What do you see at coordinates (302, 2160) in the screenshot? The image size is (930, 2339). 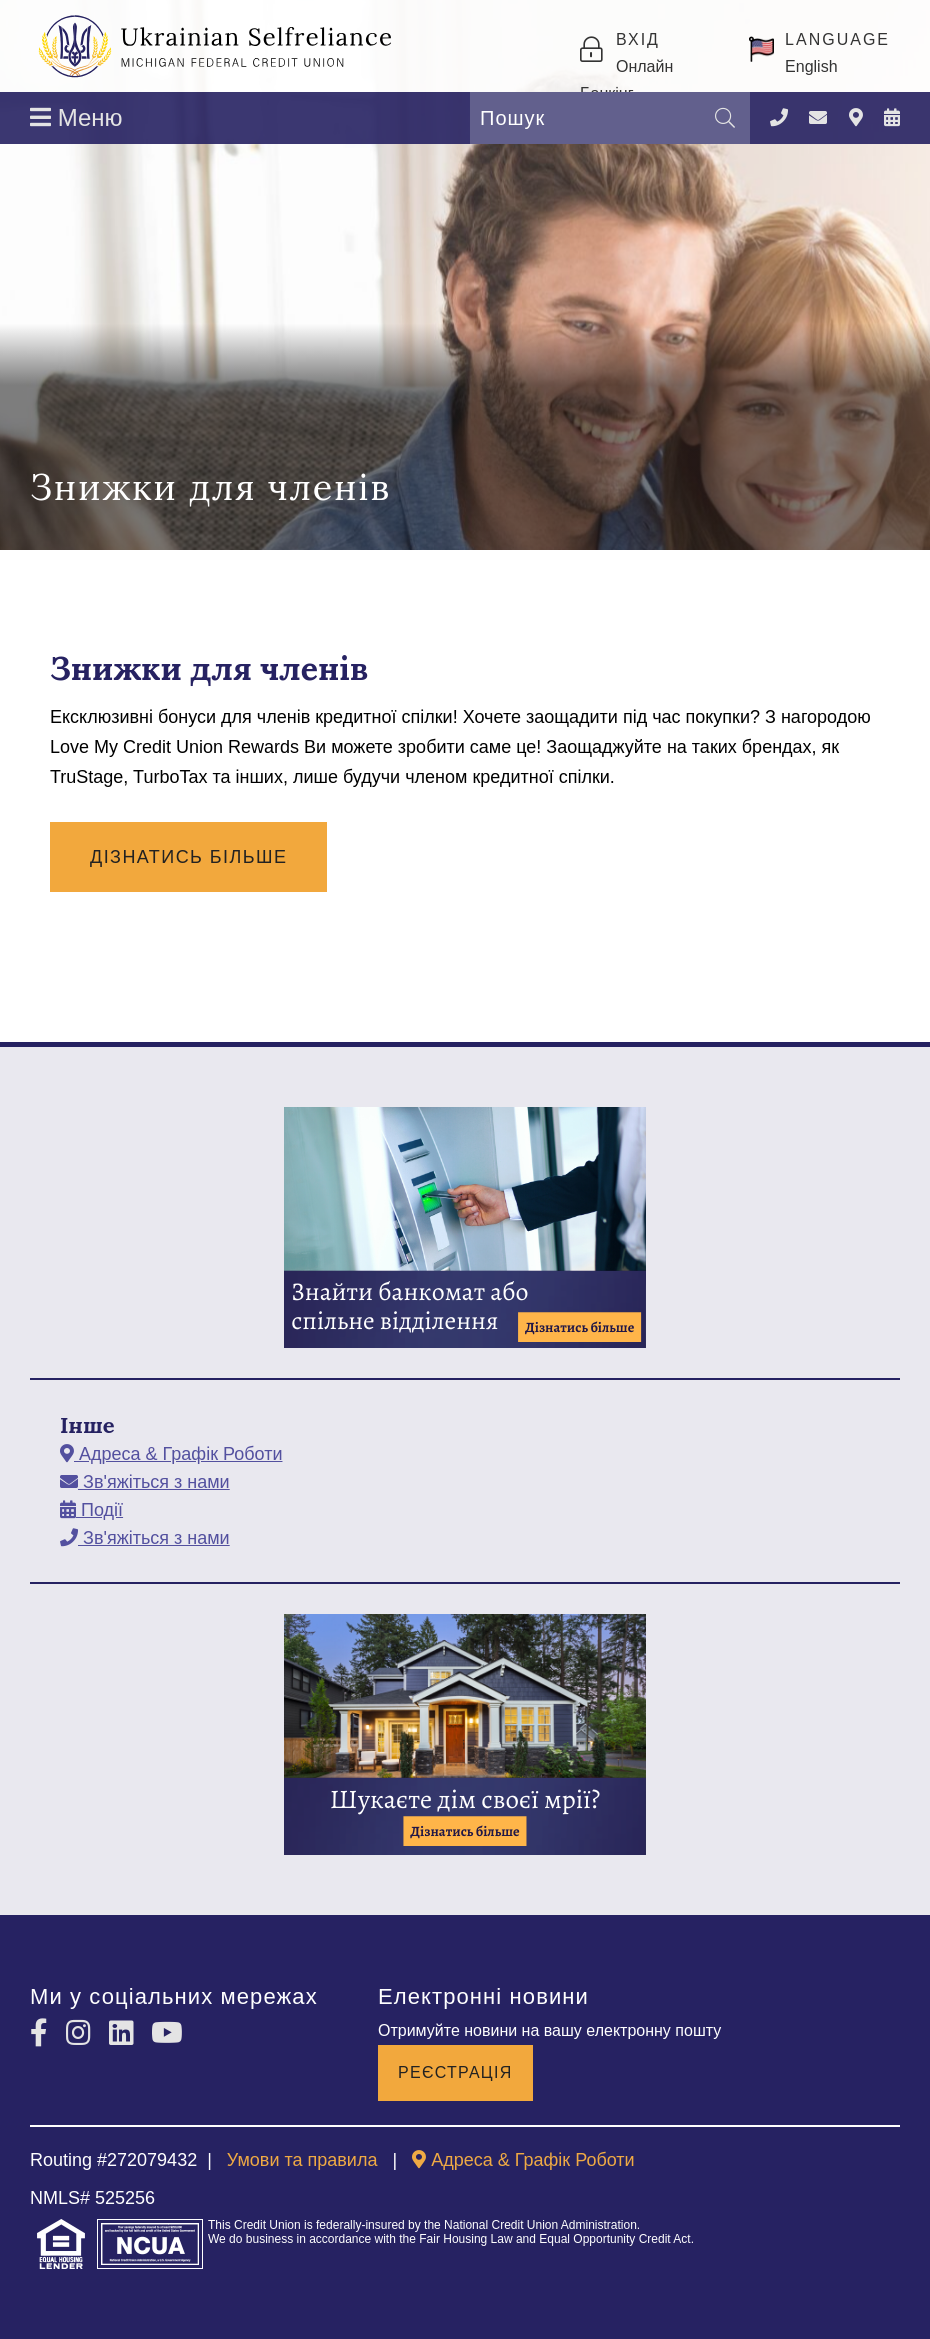 I see `Умови та правила` at bounding box center [302, 2160].